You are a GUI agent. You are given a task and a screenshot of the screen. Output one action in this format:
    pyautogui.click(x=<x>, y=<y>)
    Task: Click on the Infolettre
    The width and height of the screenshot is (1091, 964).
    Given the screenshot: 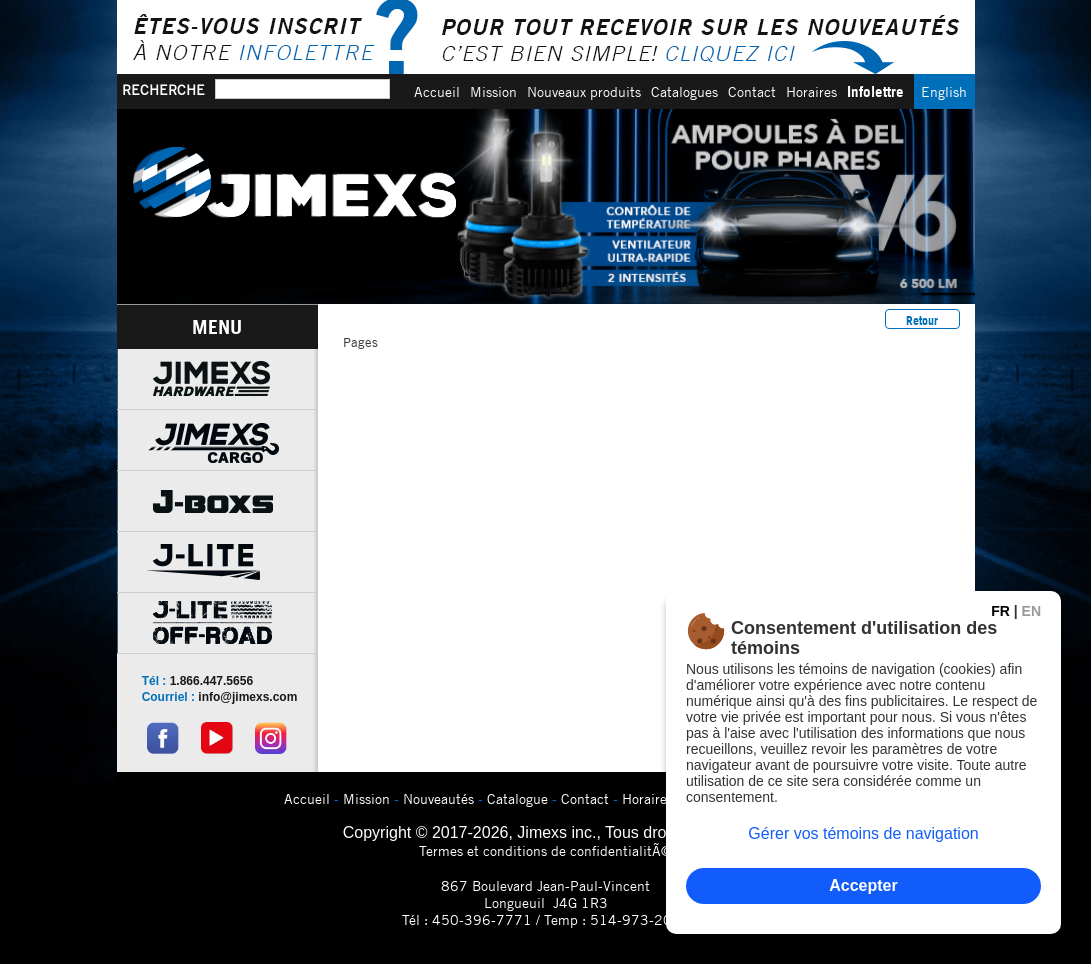 What is the action you would take?
    pyautogui.click(x=875, y=91)
    